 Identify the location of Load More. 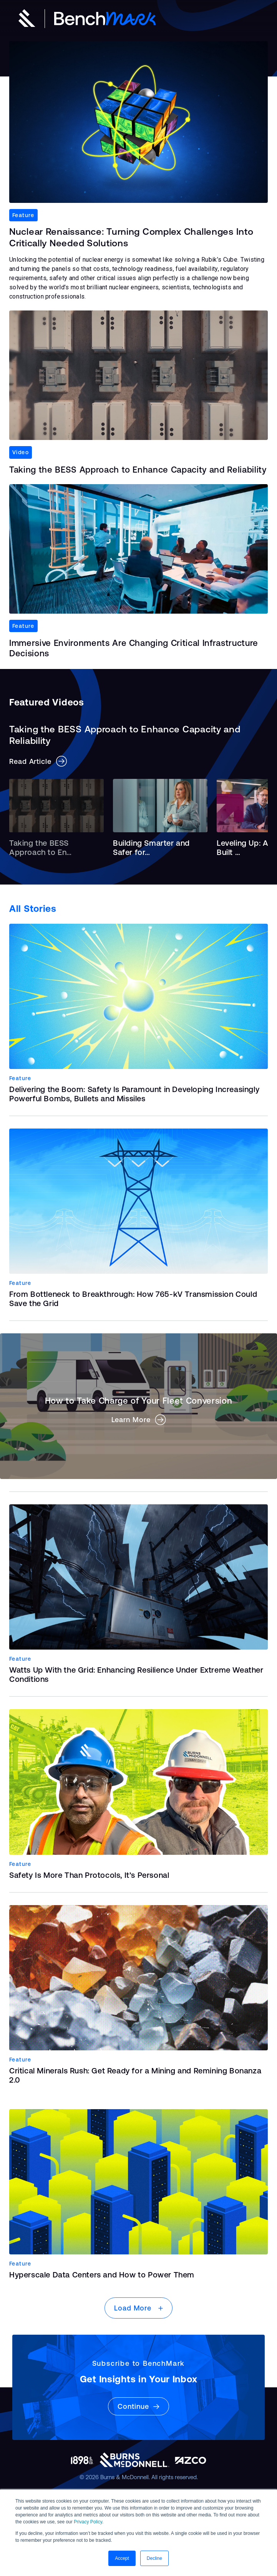
(138, 2308).